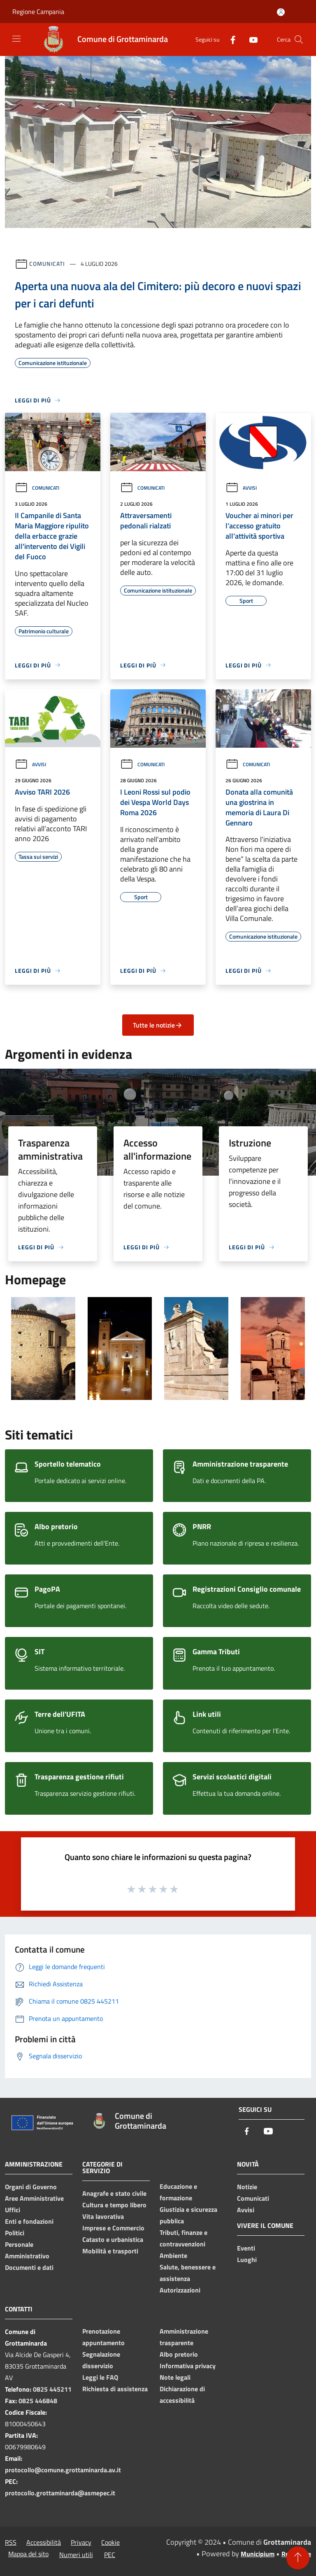  I want to click on 0825 445211, so click(52, 2389).